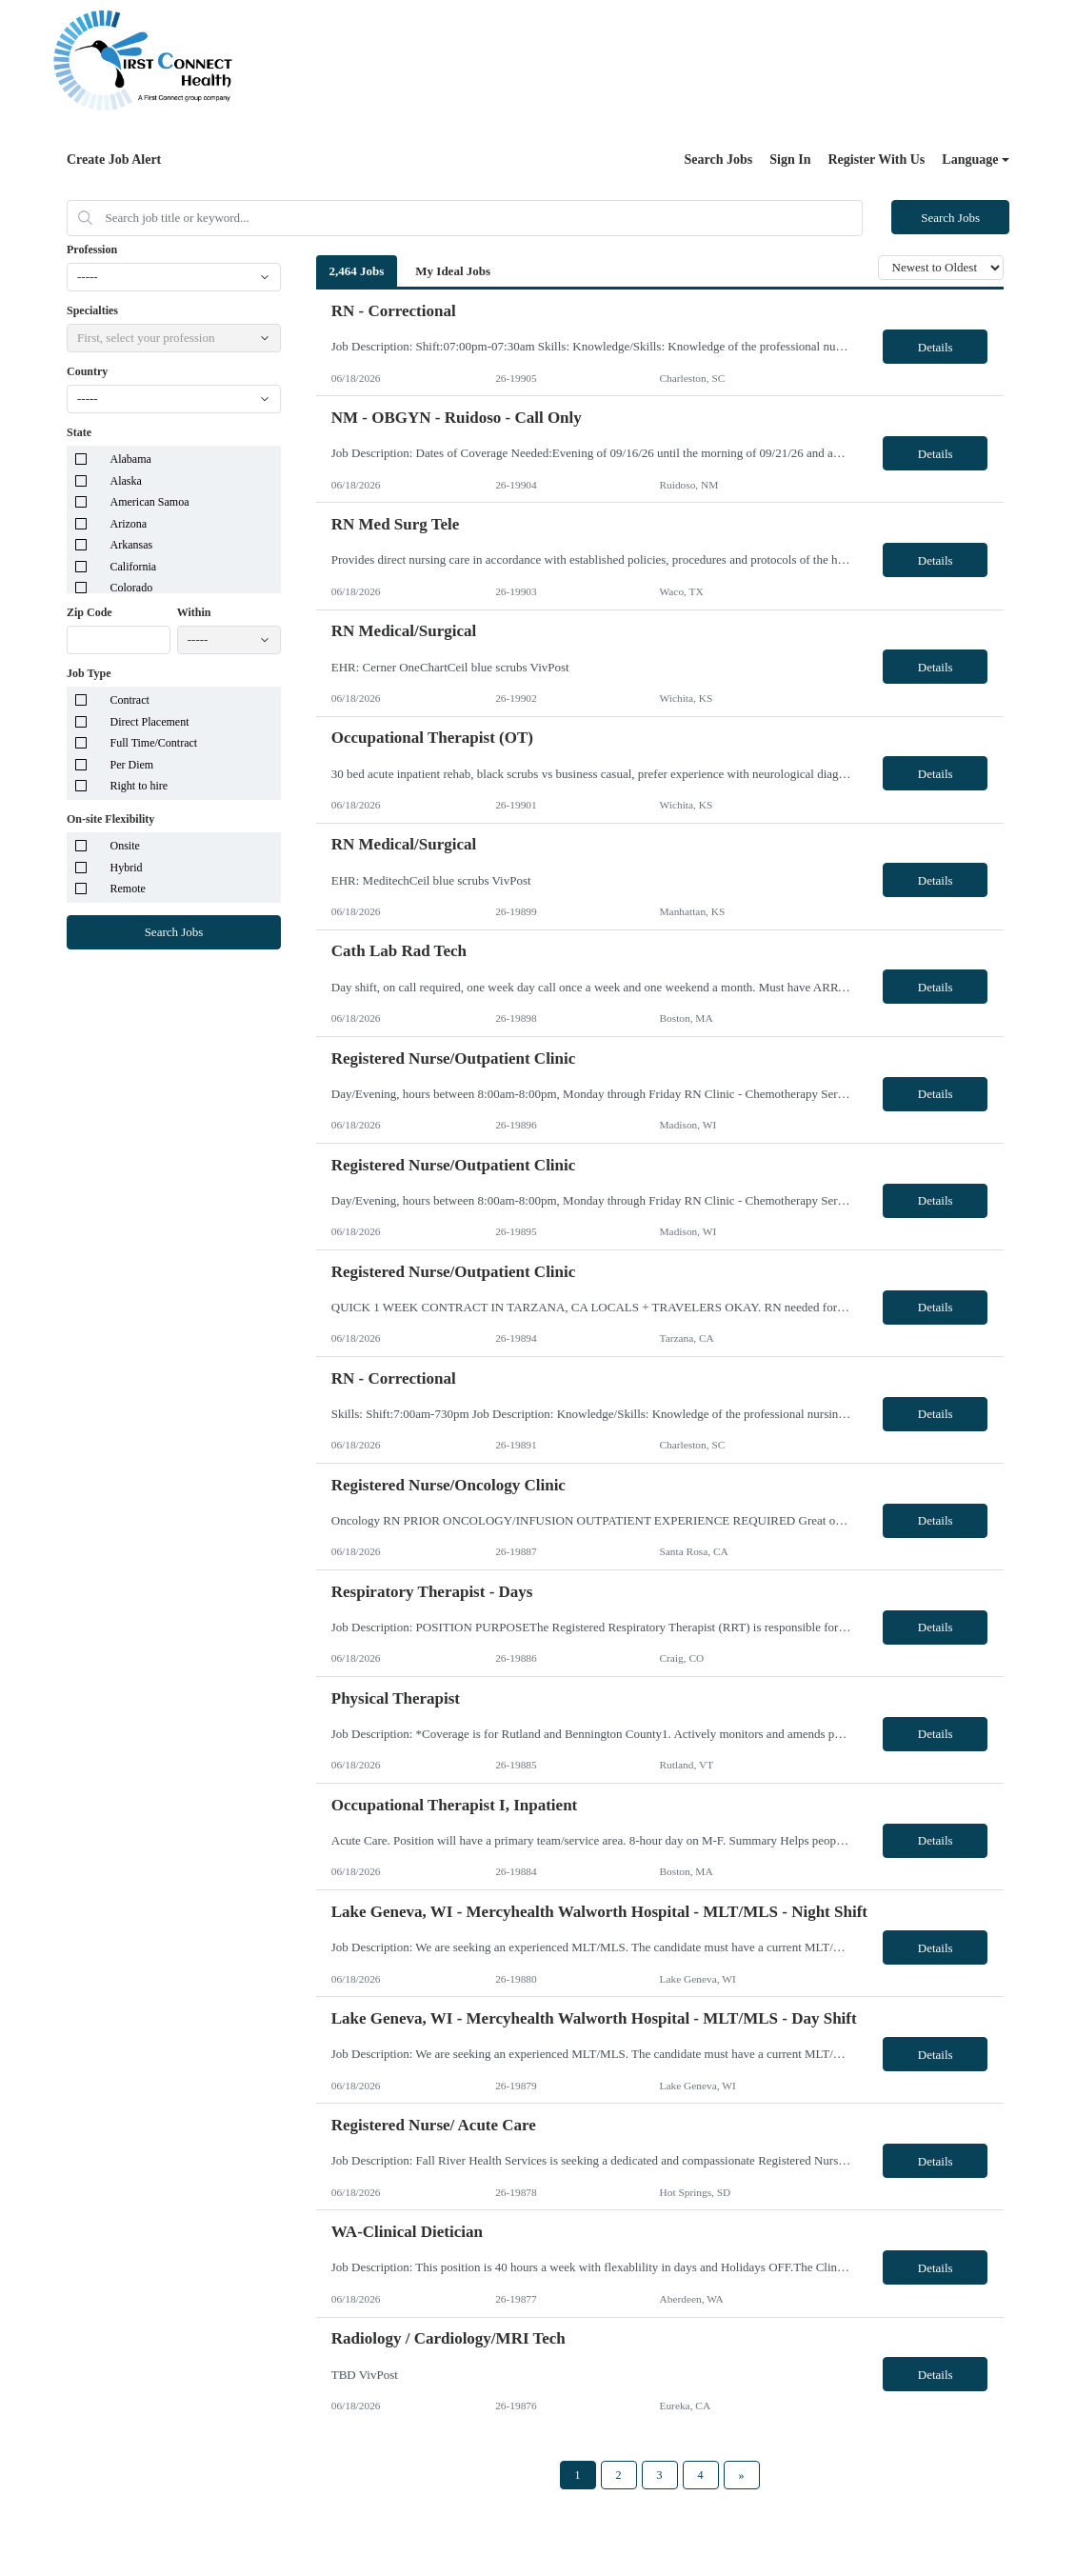 The width and height of the screenshot is (1076, 2576). I want to click on [Next Page], so click(742, 2475).